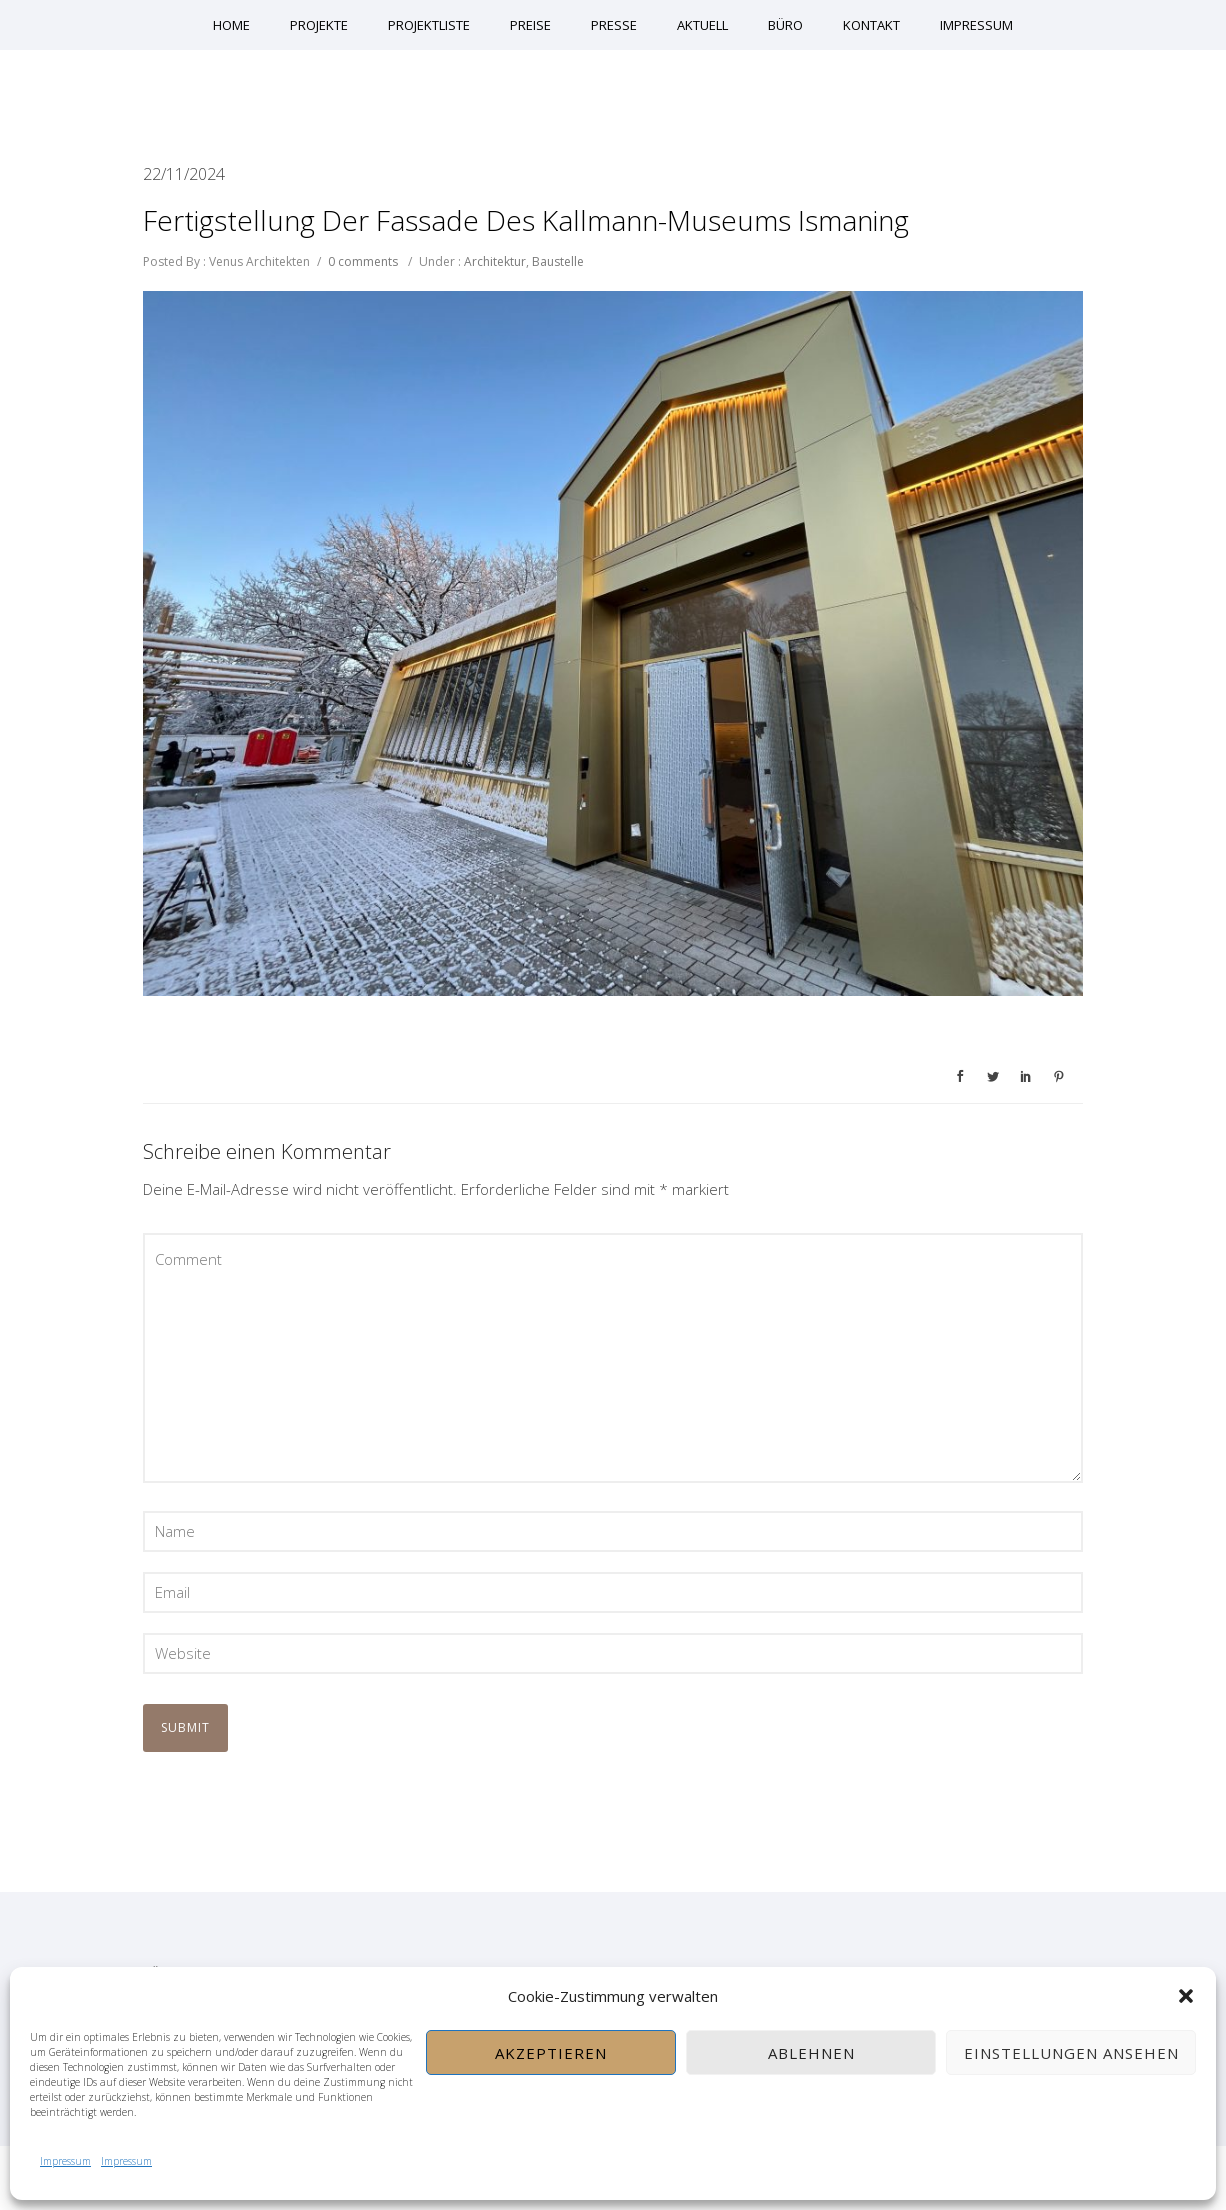  I want to click on Kontakt, so click(871, 25).